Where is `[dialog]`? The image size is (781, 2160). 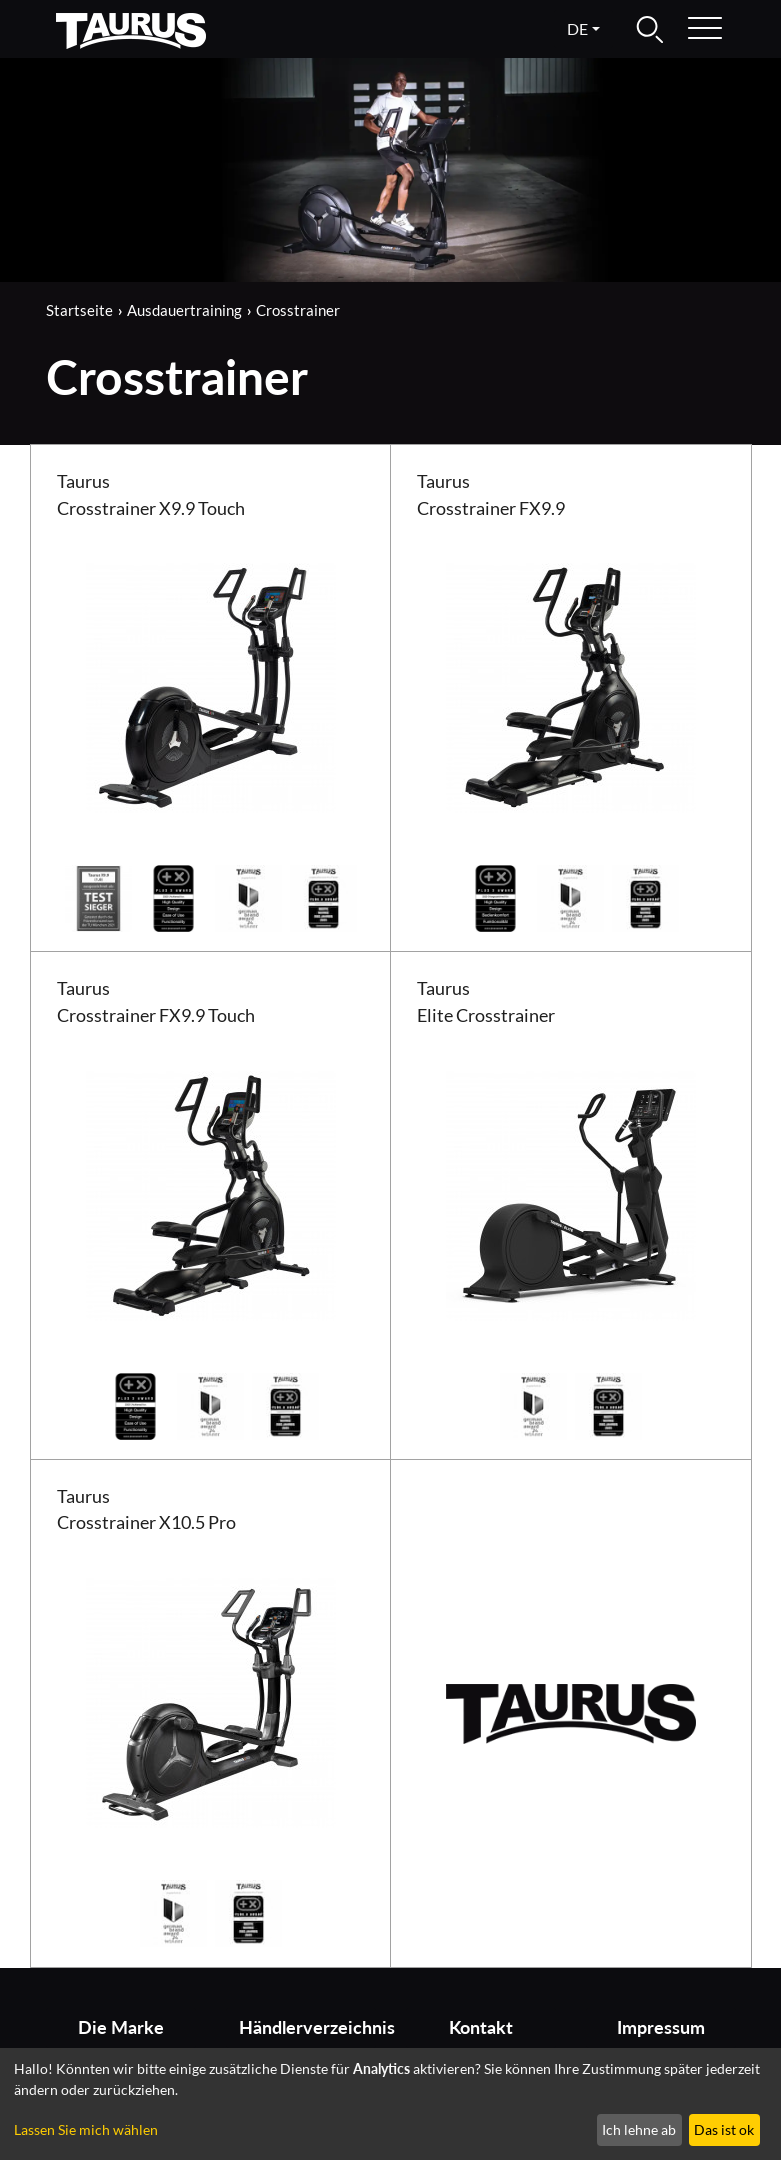
[dialog] is located at coordinates (390, 2104).